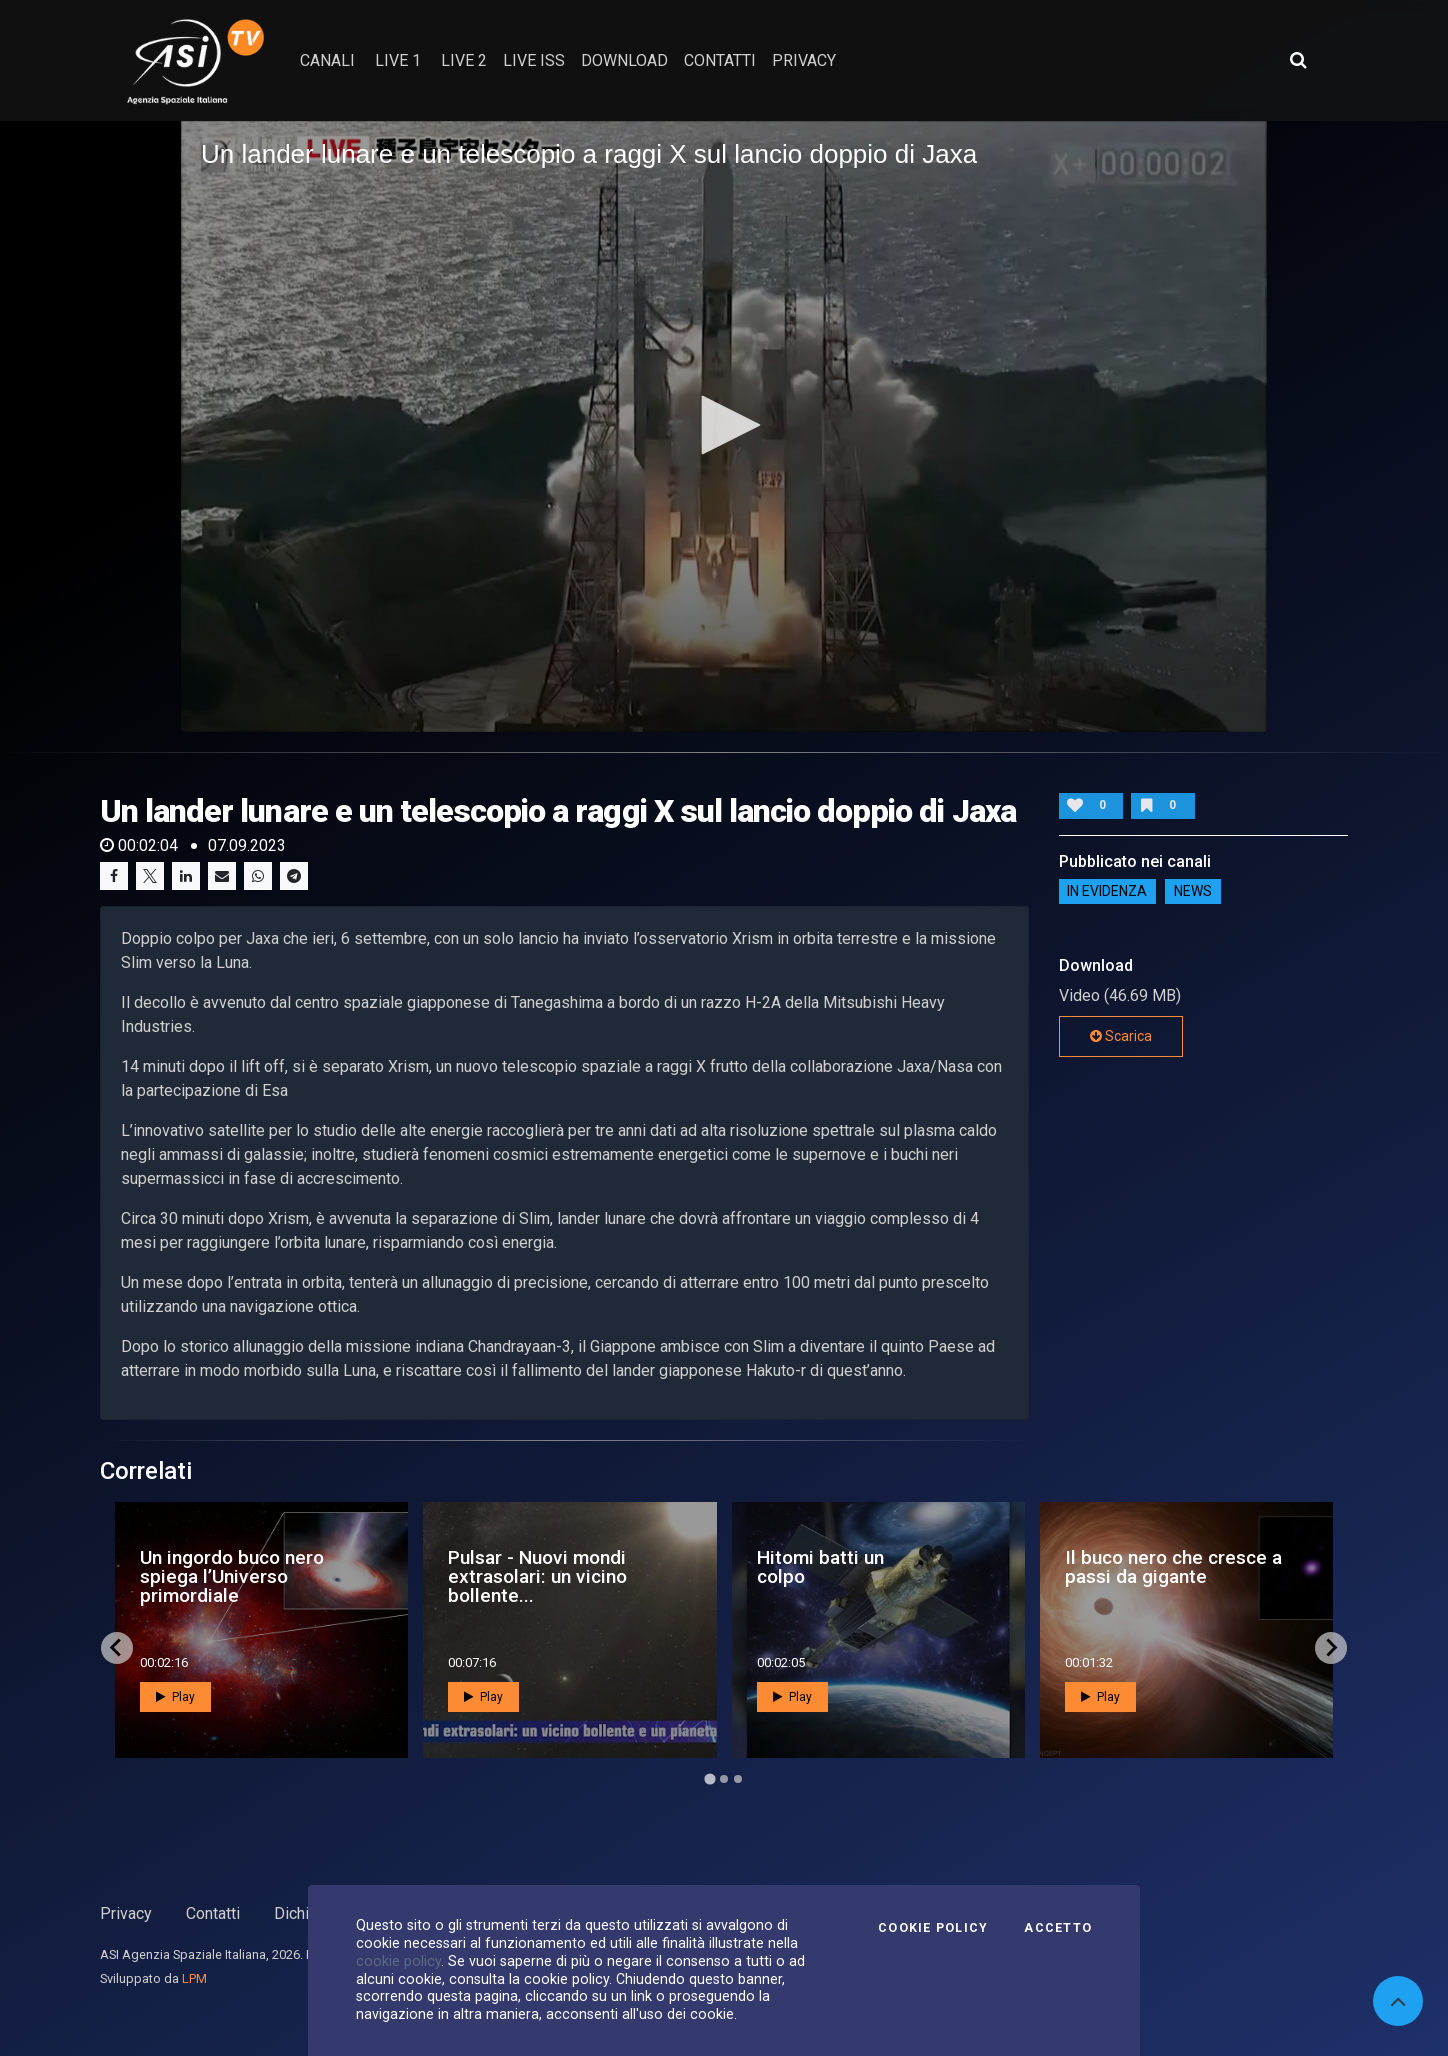  I want to click on Scarica, so click(1121, 1036).